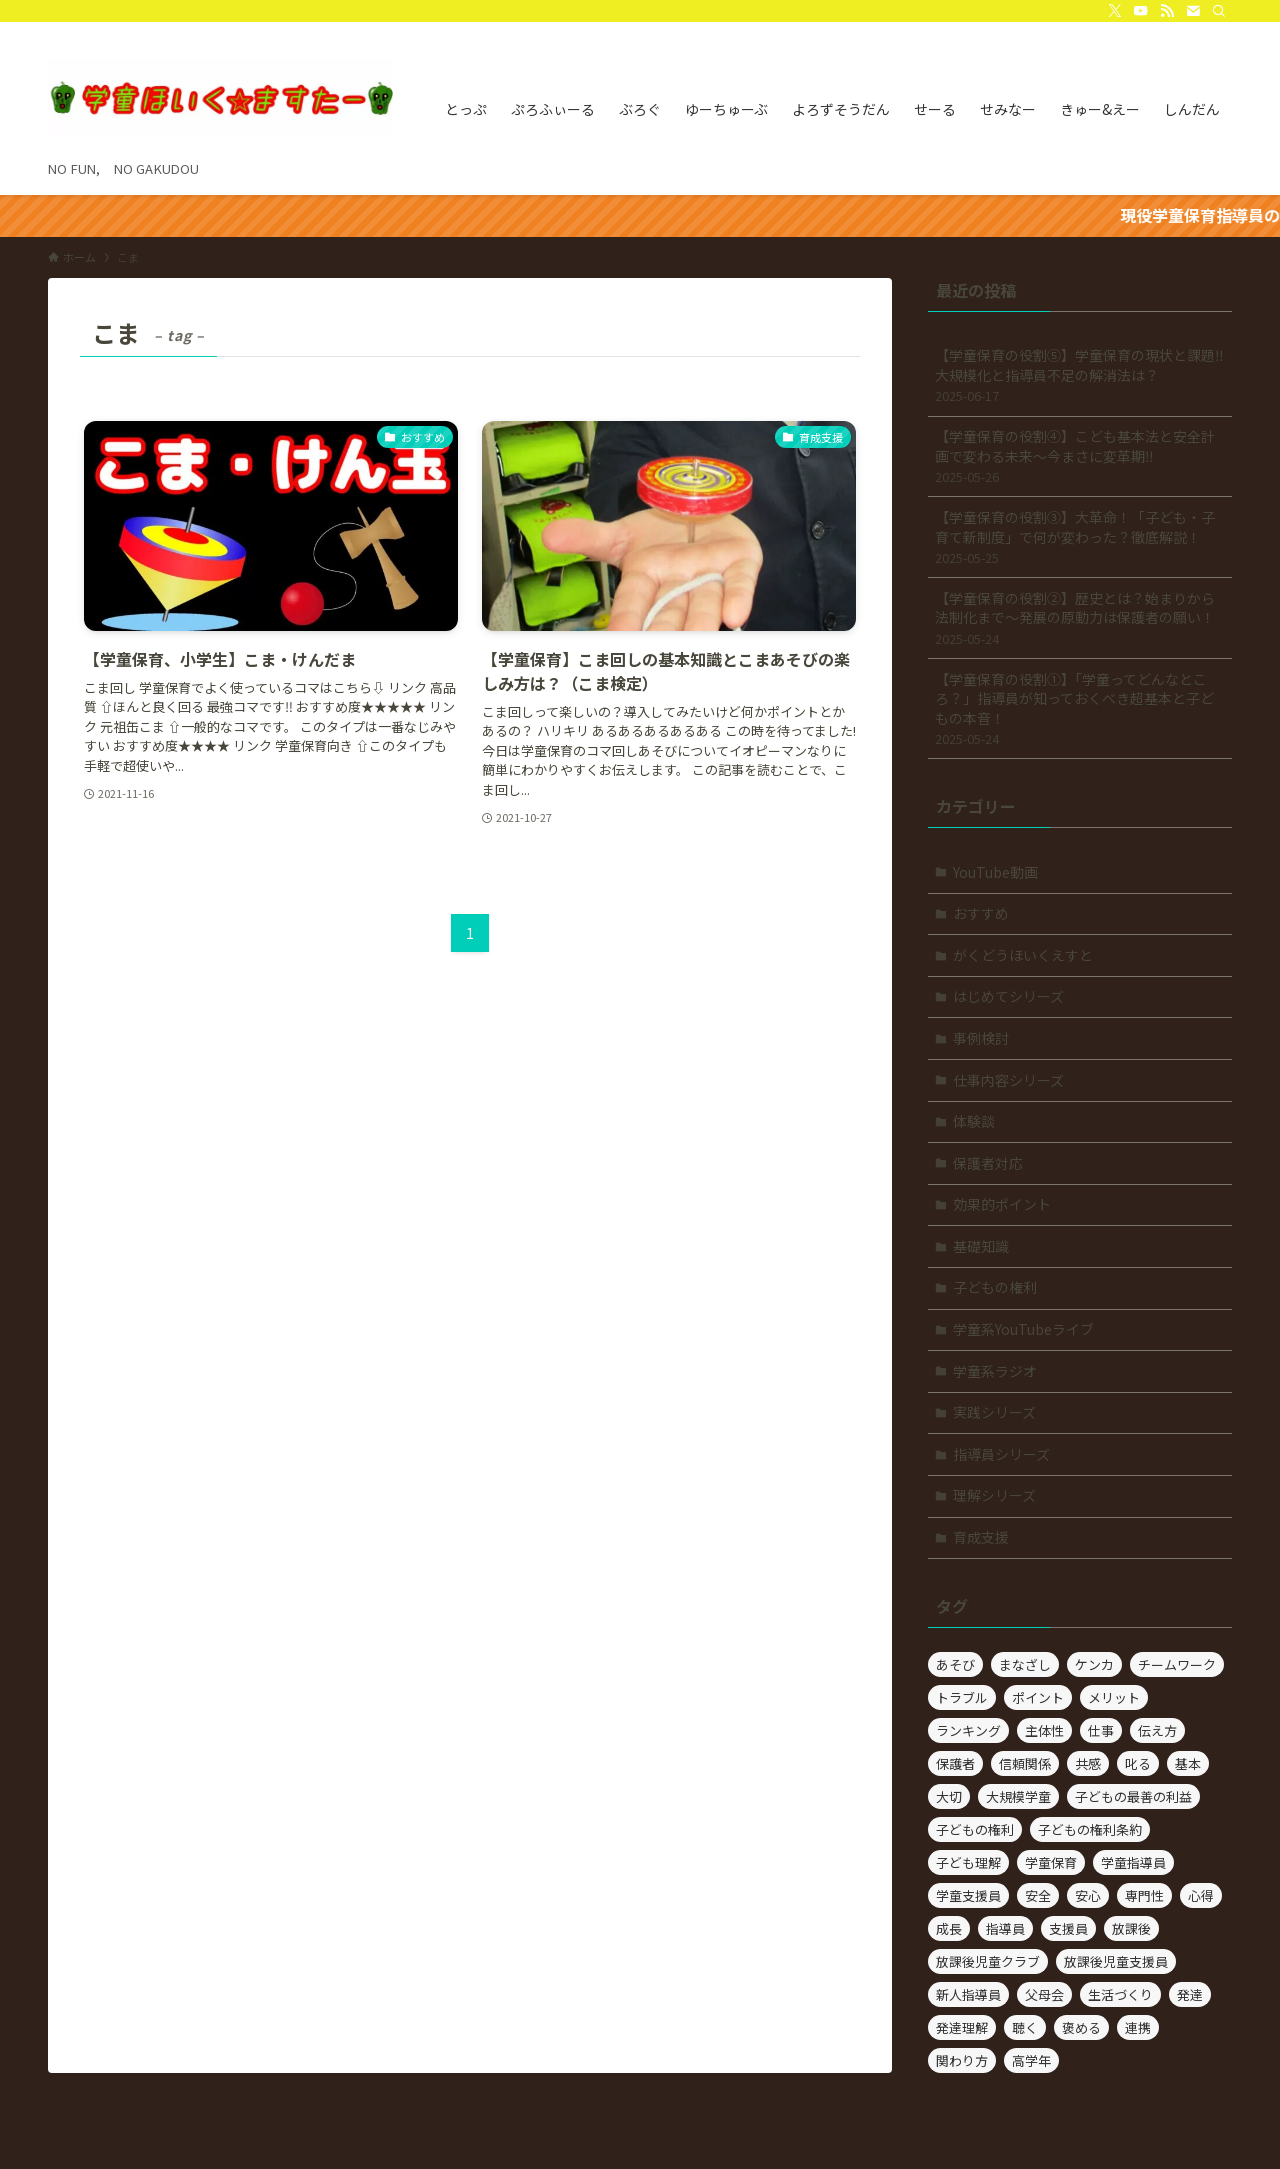 Image resolution: width=1280 pixels, height=2169 pixels. I want to click on 基本 [基本 (2個の項目)], so click(1188, 1763).